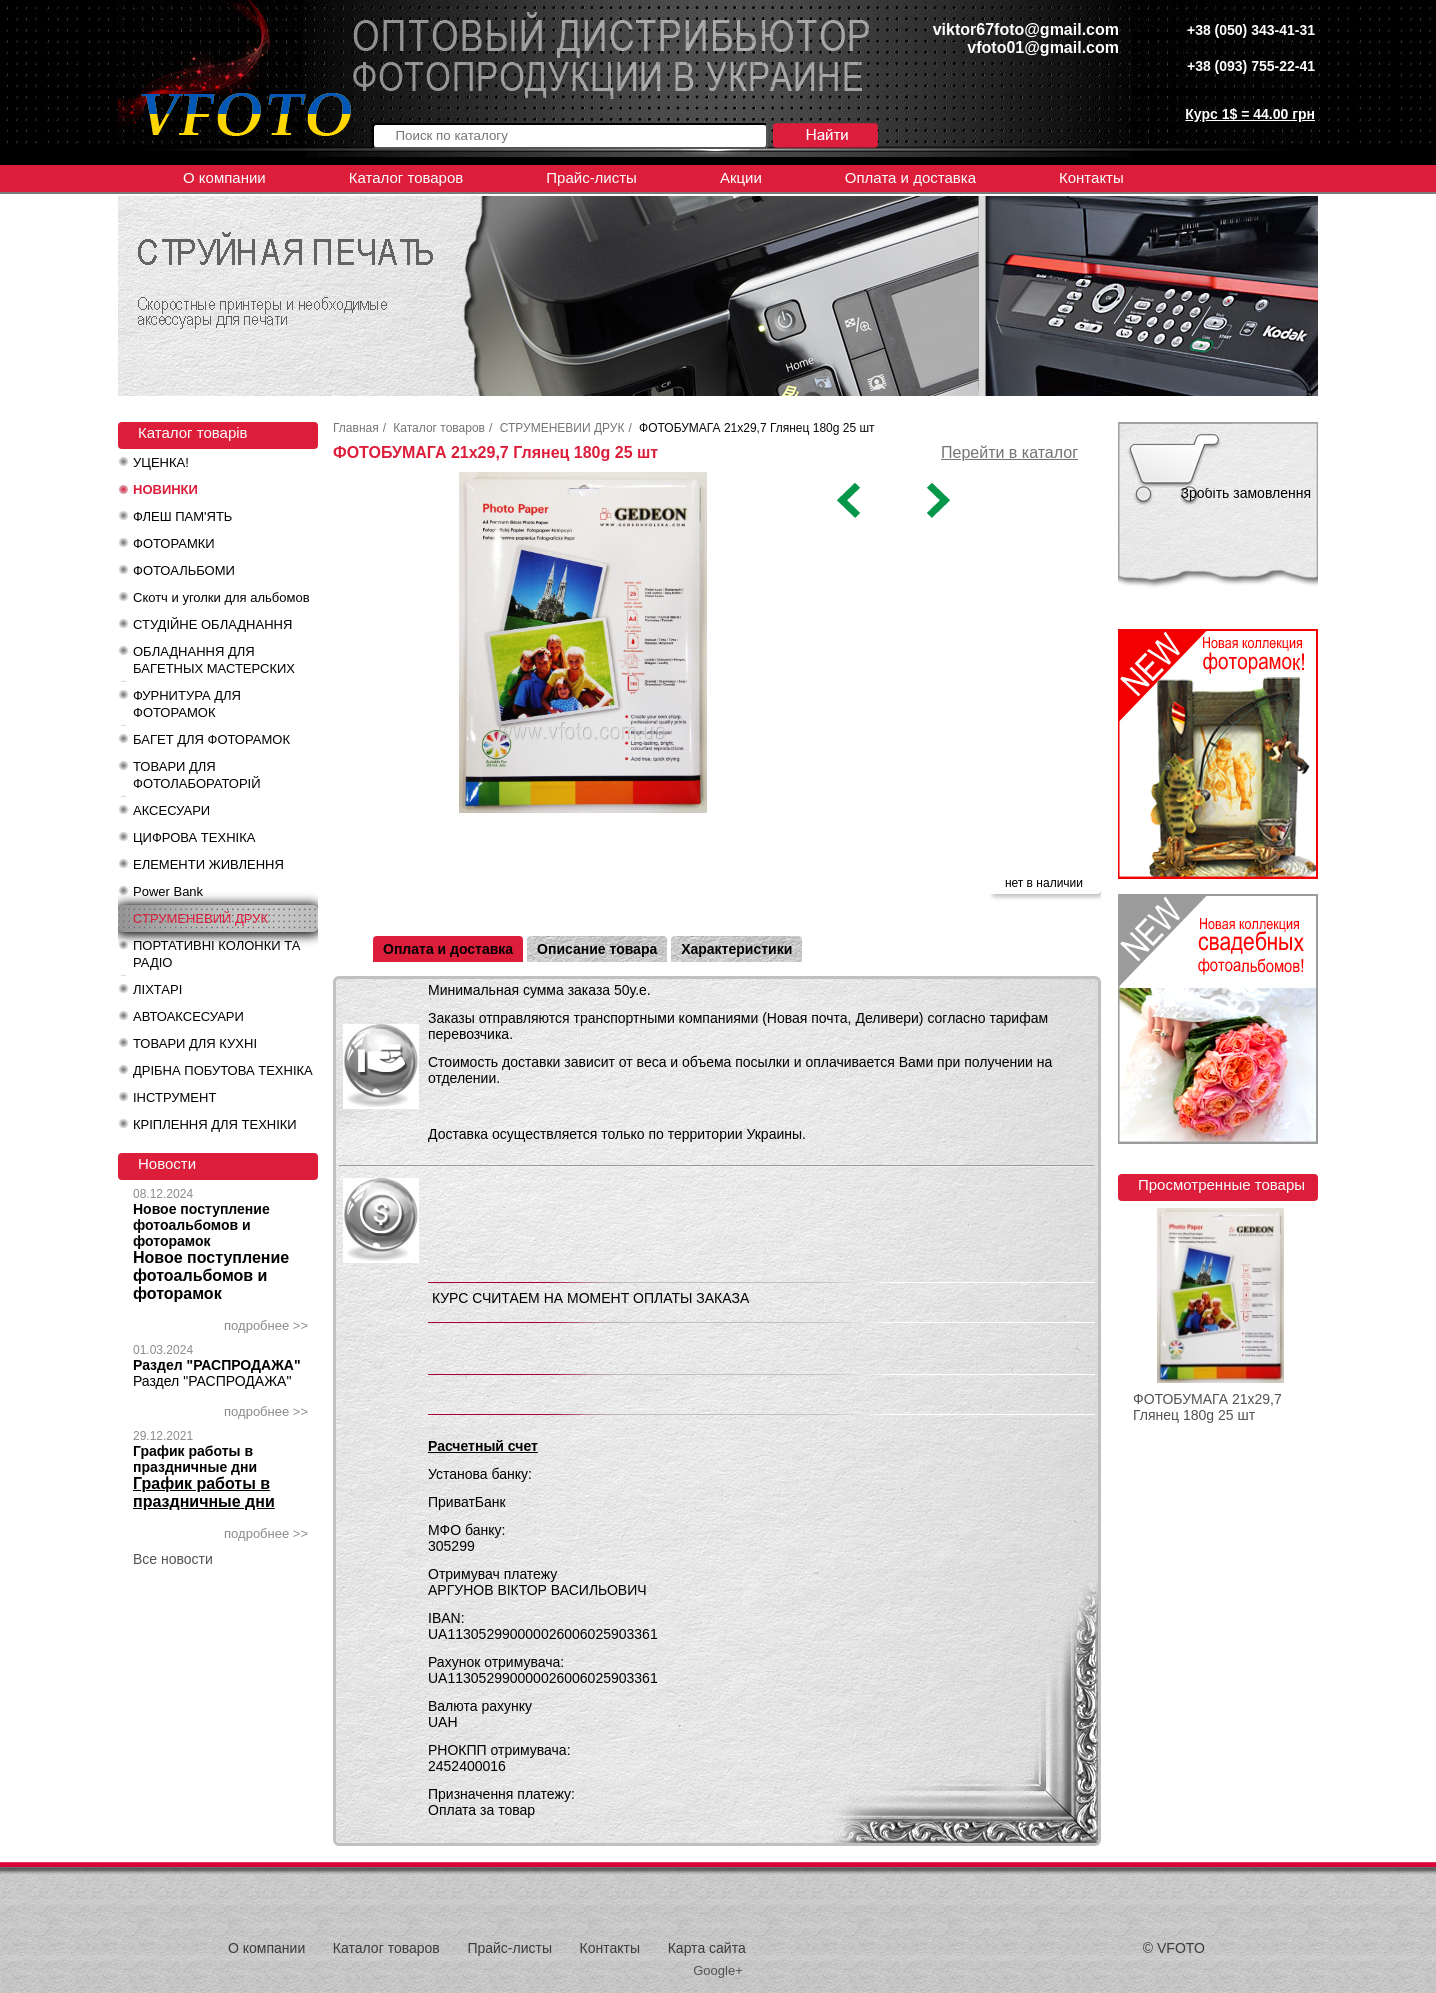 This screenshot has height=1993, width=1436. Describe the element at coordinates (216, 954) in the screenshot. I see `ПОРТАТИВНІ КОЛОНКИ ТА РАДІО` at that location.